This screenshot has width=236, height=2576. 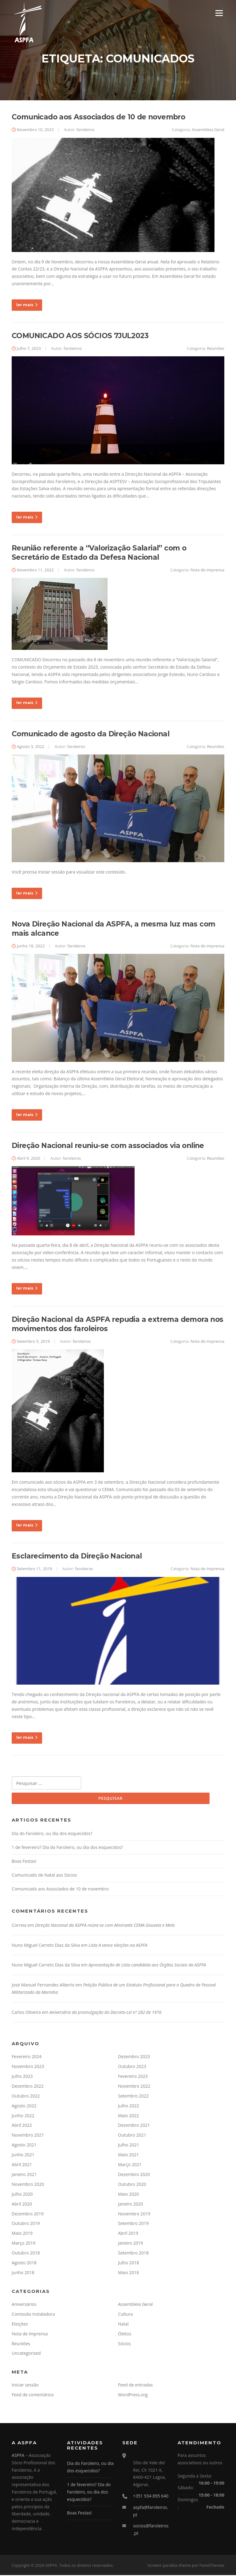 I want to click on Dia do Faroleiro, ou dia dos esquecidos?, so click(x=52, y=1834).